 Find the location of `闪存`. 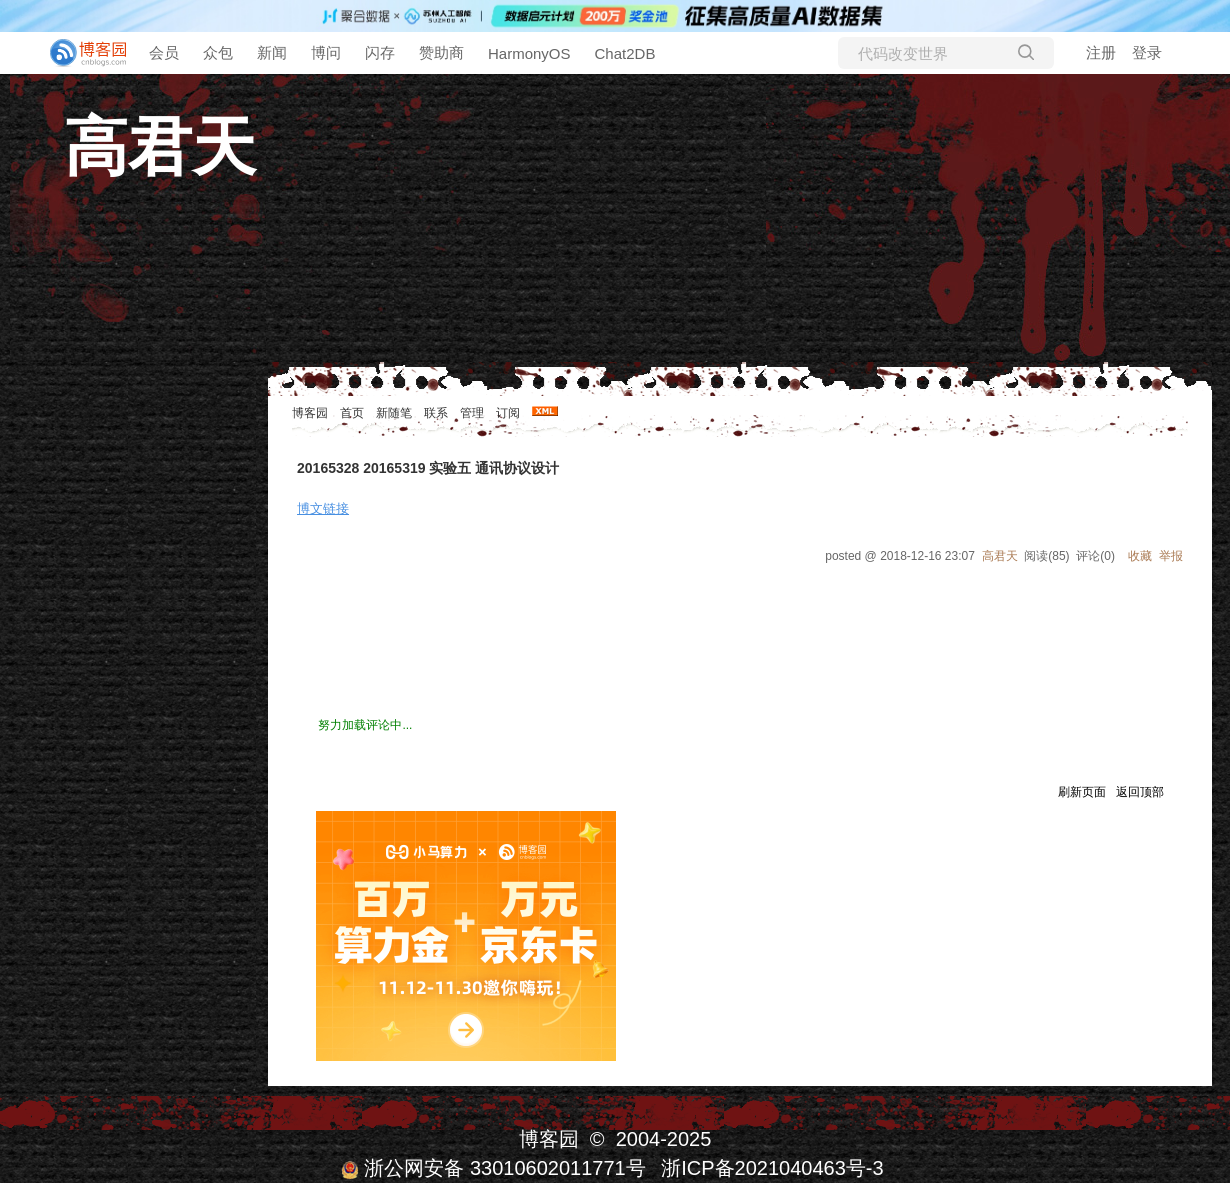

闪存 is located at coordinates (380, 52).